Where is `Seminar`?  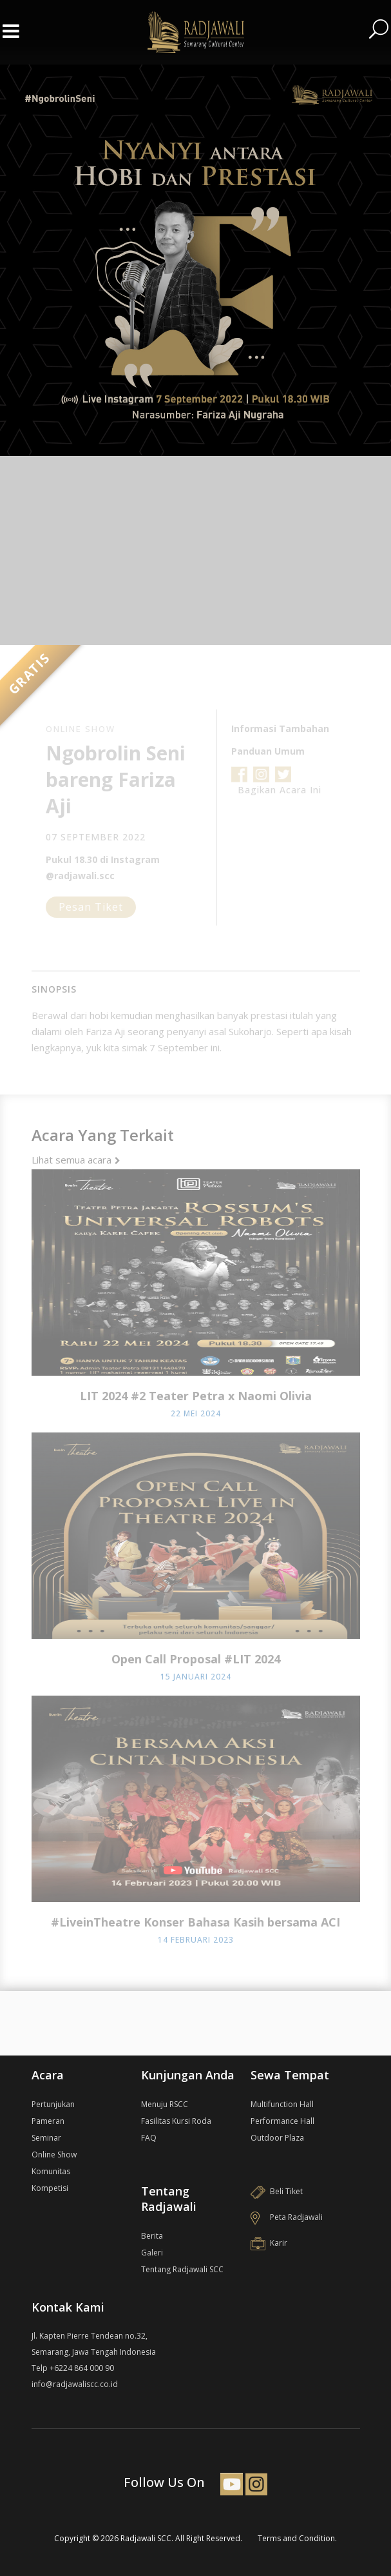
Seminar is located at coordinates (46, 2137).